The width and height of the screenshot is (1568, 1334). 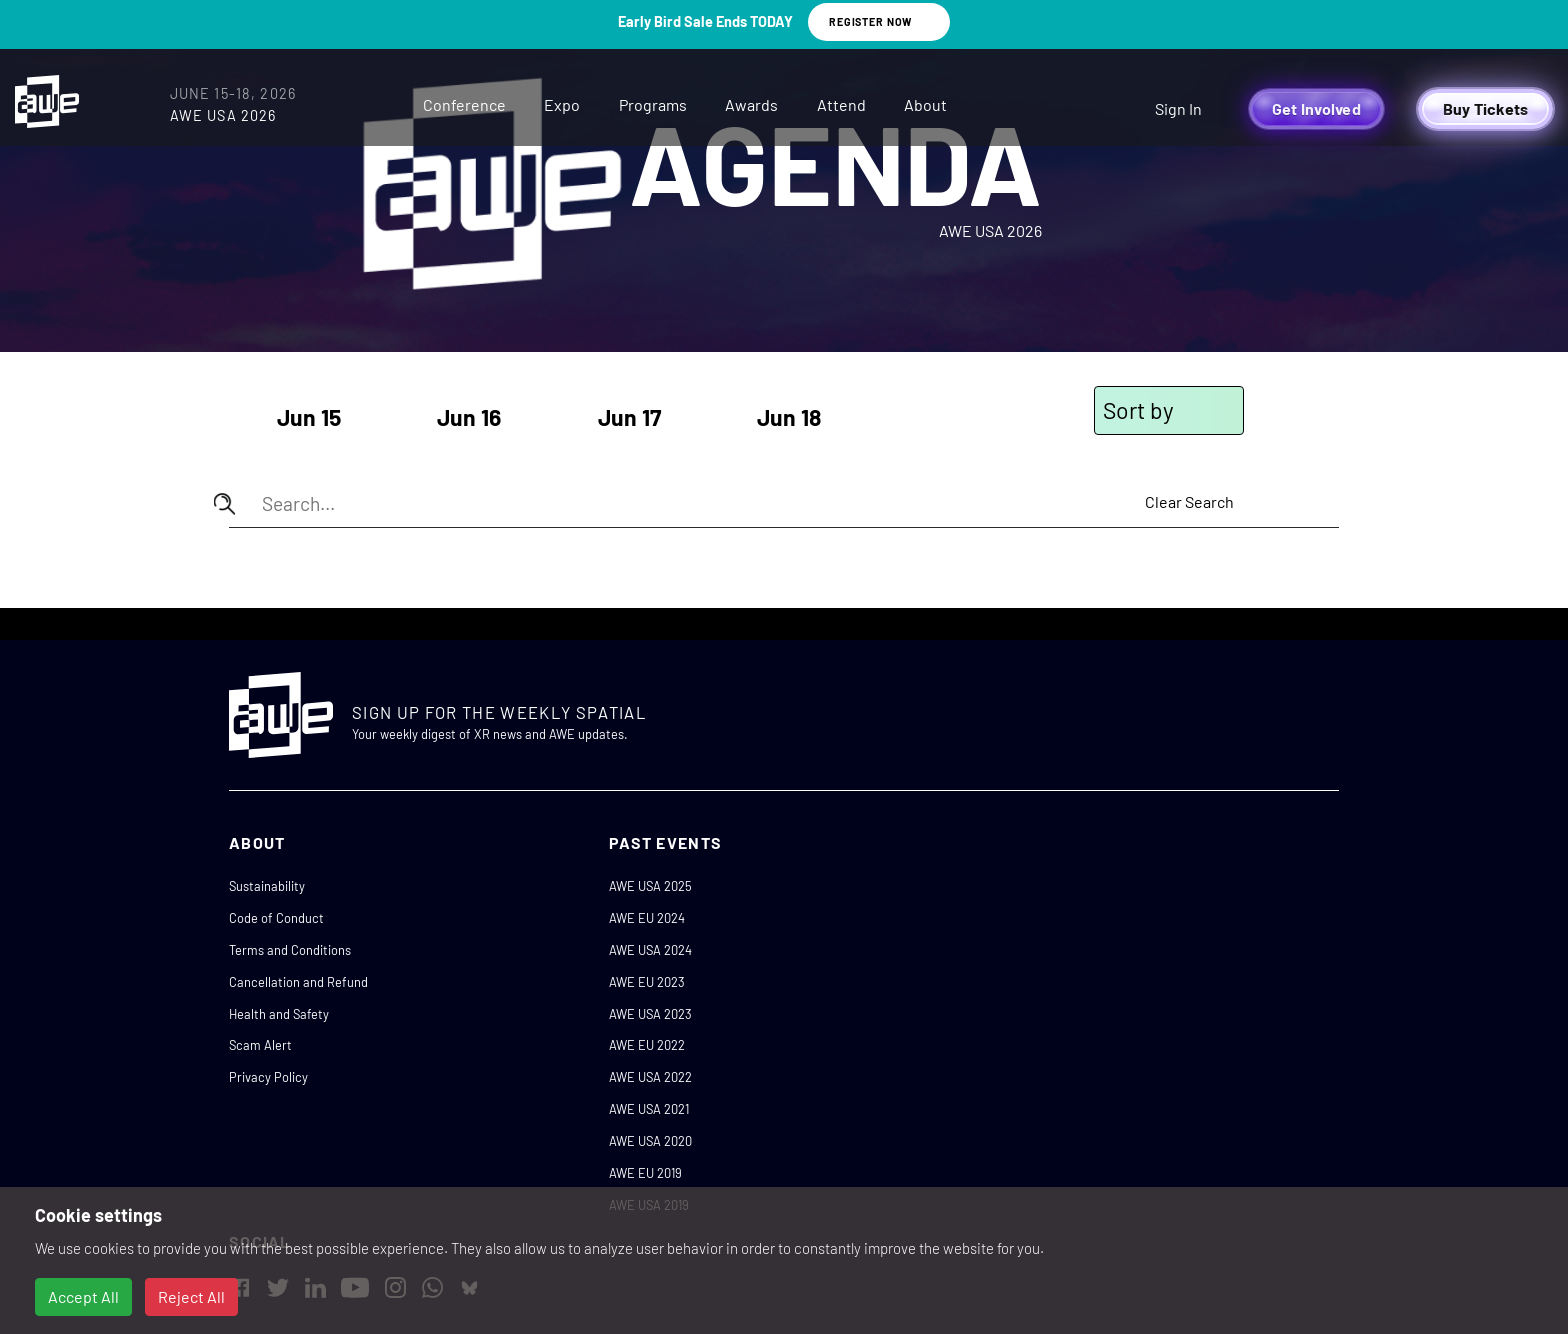 What do you see at coordinates (650, 1014) in the screenshot?
I see `AWE USA 2023` at bounding box center [650, 1014].